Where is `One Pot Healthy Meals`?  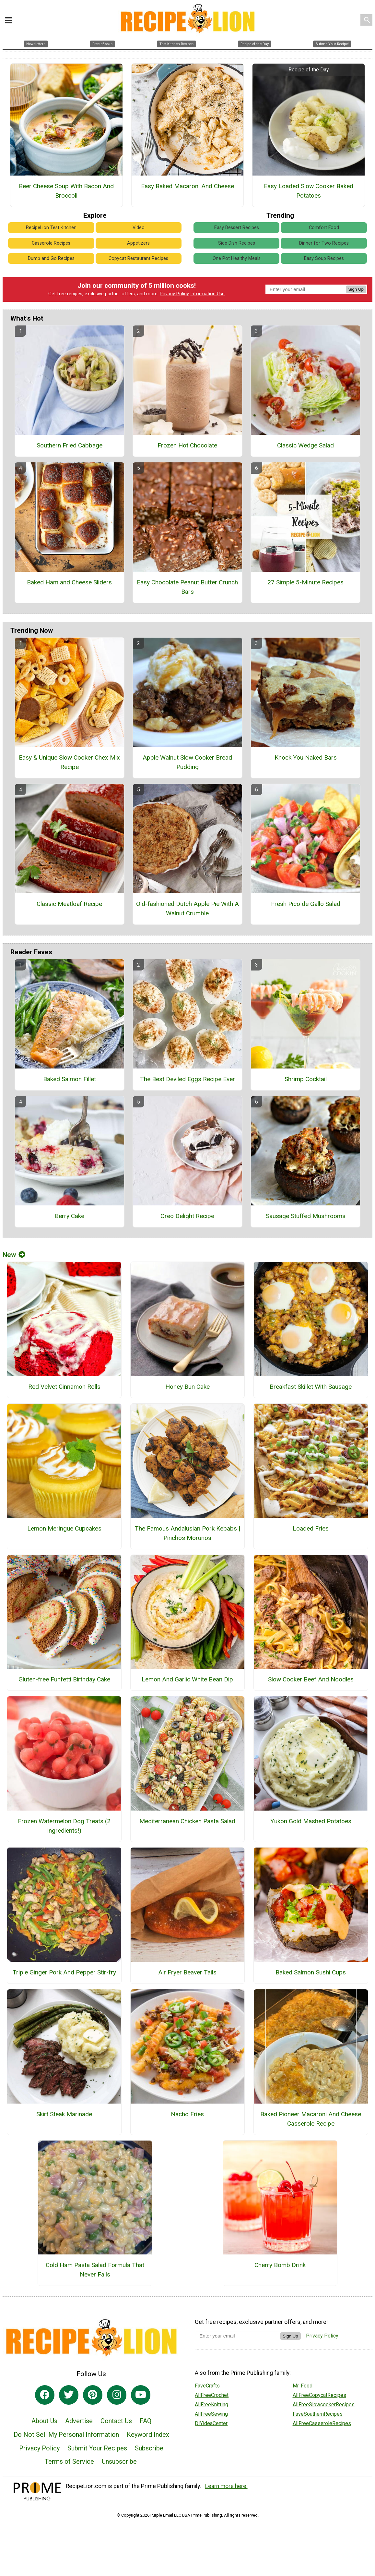
One Pot Healthy Meals is located at coordinates (237, 258).